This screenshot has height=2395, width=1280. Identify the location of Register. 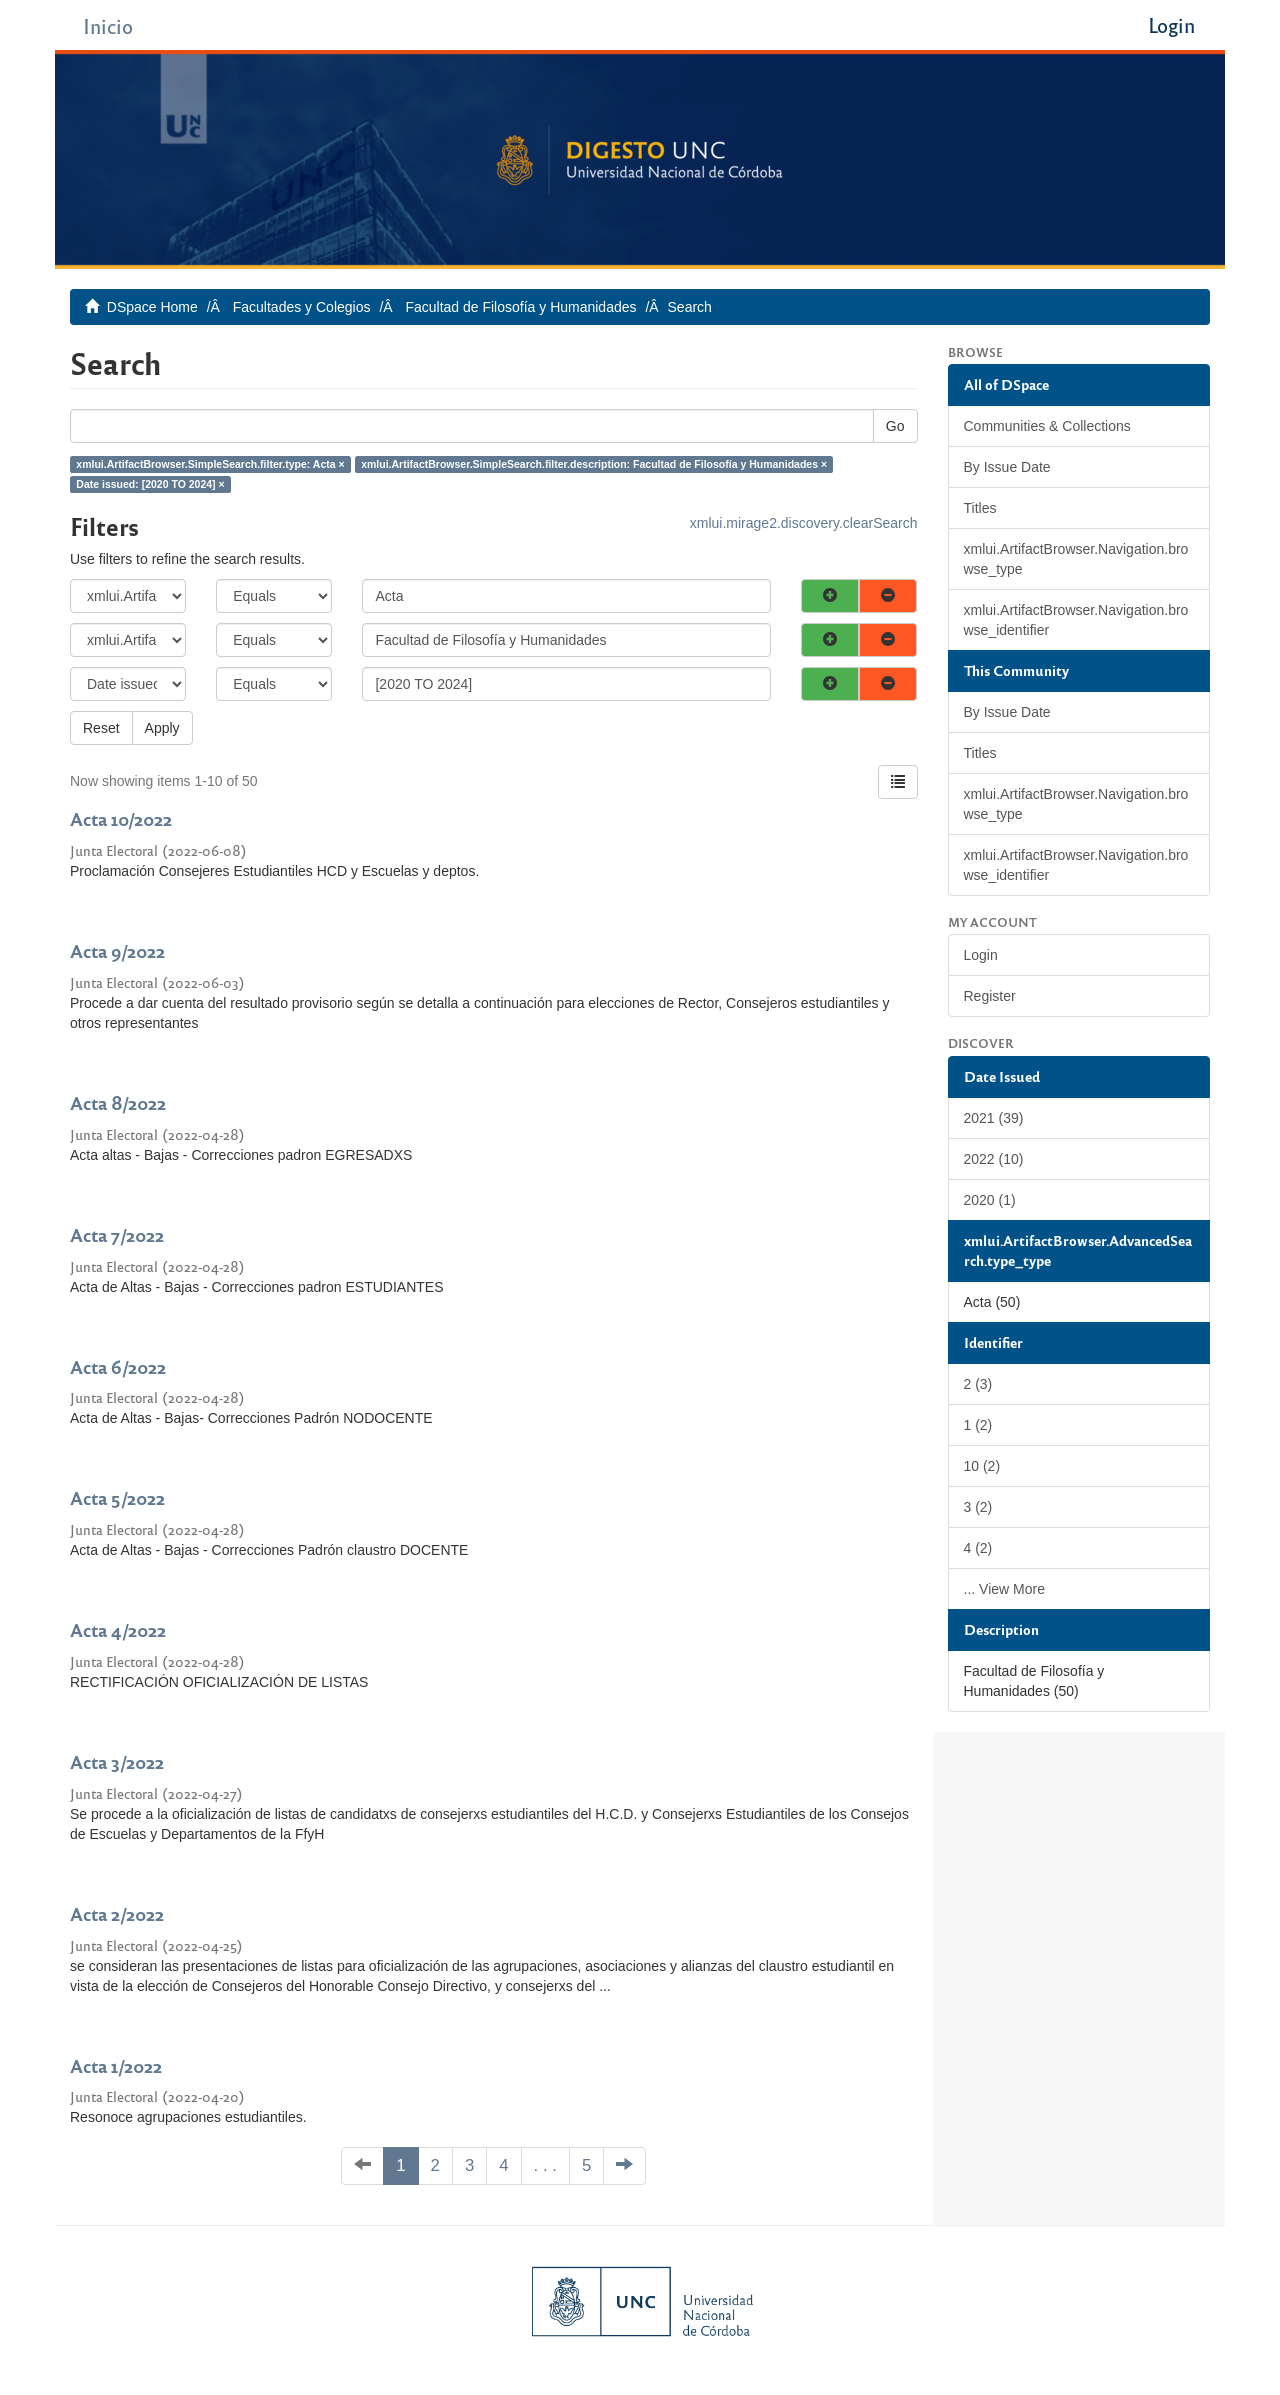
(990, 996).